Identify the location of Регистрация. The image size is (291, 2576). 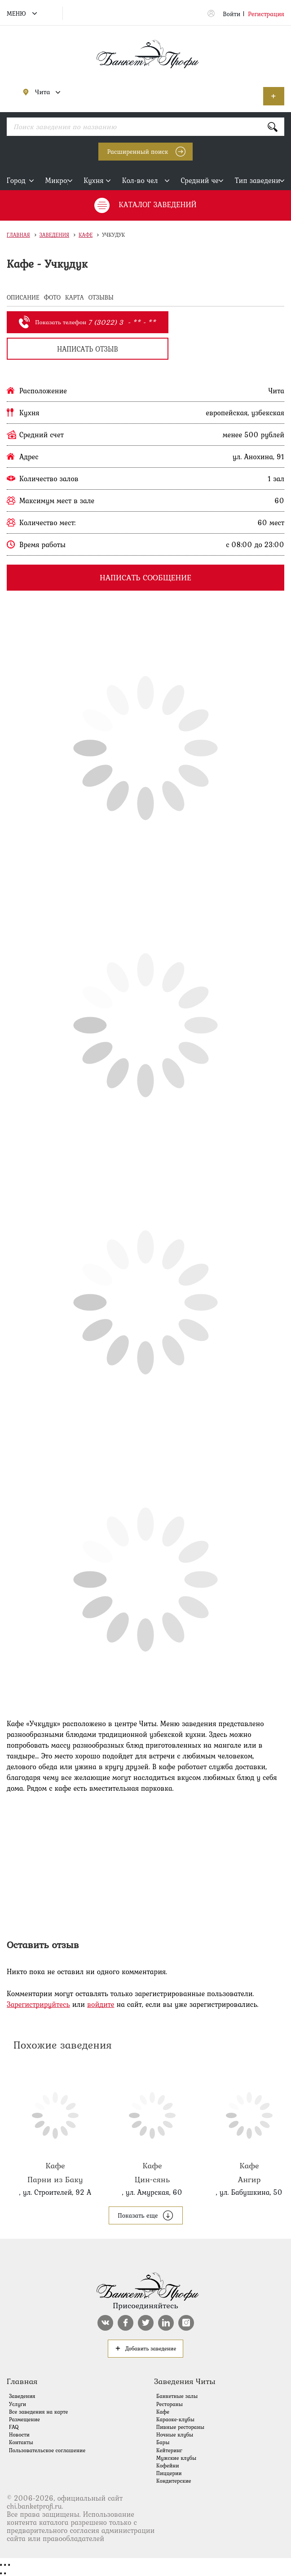
(266, 13).